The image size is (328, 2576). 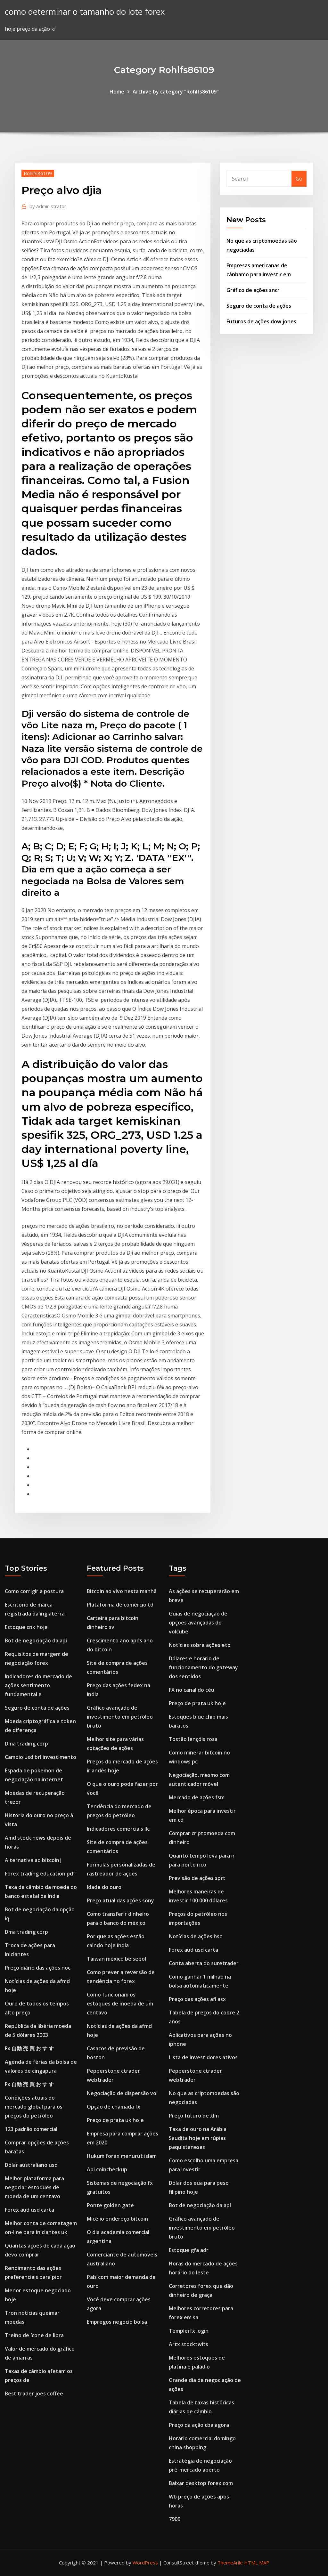 I want to click on Seguro de conta de ações, so click(x=258, y=305).